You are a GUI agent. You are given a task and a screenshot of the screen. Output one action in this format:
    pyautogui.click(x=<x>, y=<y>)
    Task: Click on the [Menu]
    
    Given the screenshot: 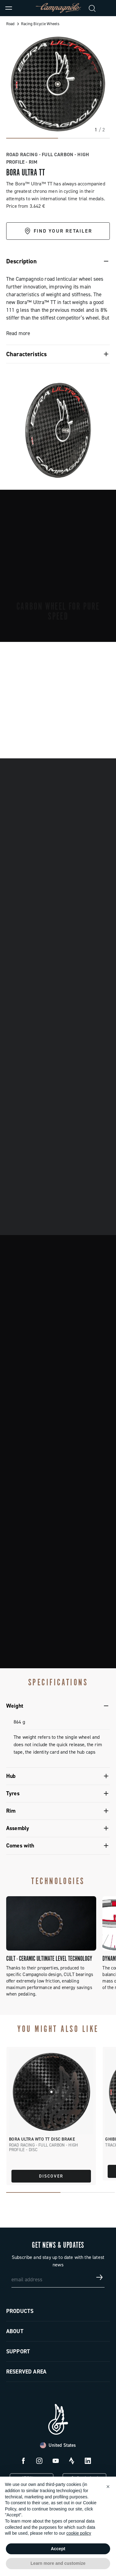 What is the action you would take?
    pyautogui.click(x=9, y=8)
    